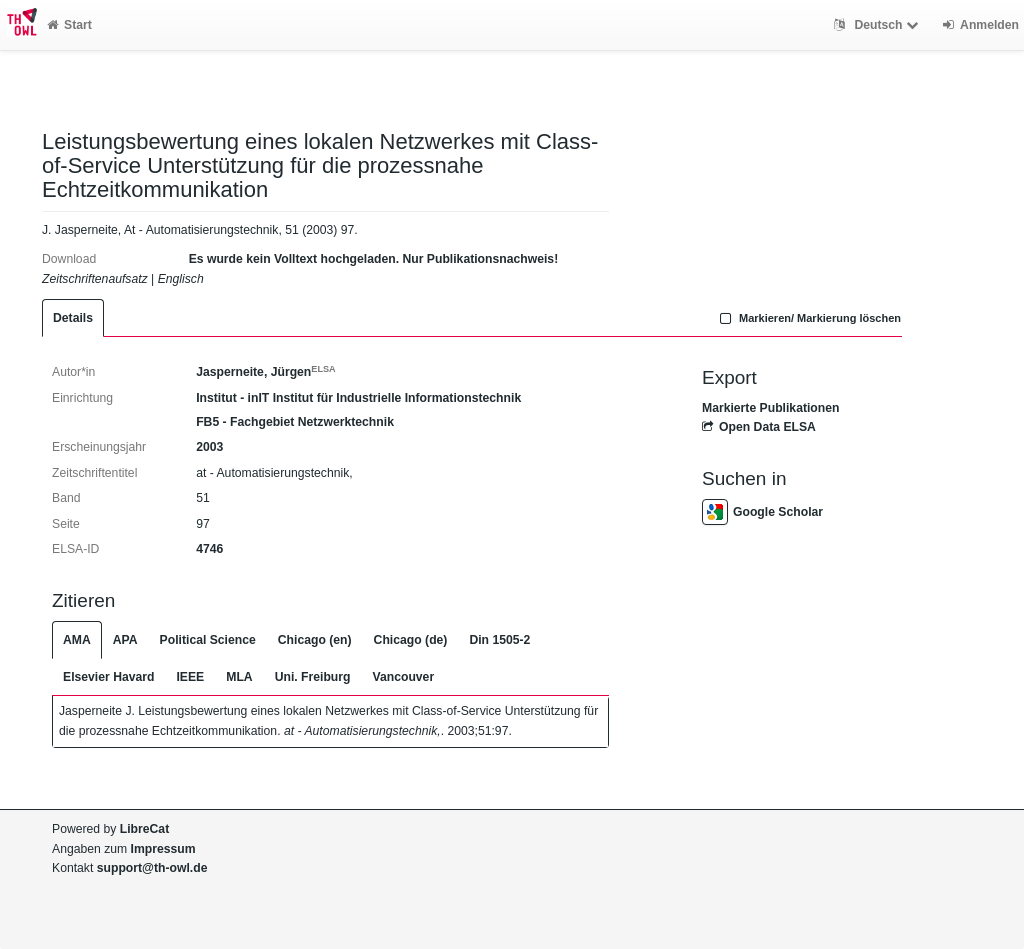  What do you see at coordinates (499, 640) in the screenshot?
I see `Din 1505-2` at bounding box center [499, 640].